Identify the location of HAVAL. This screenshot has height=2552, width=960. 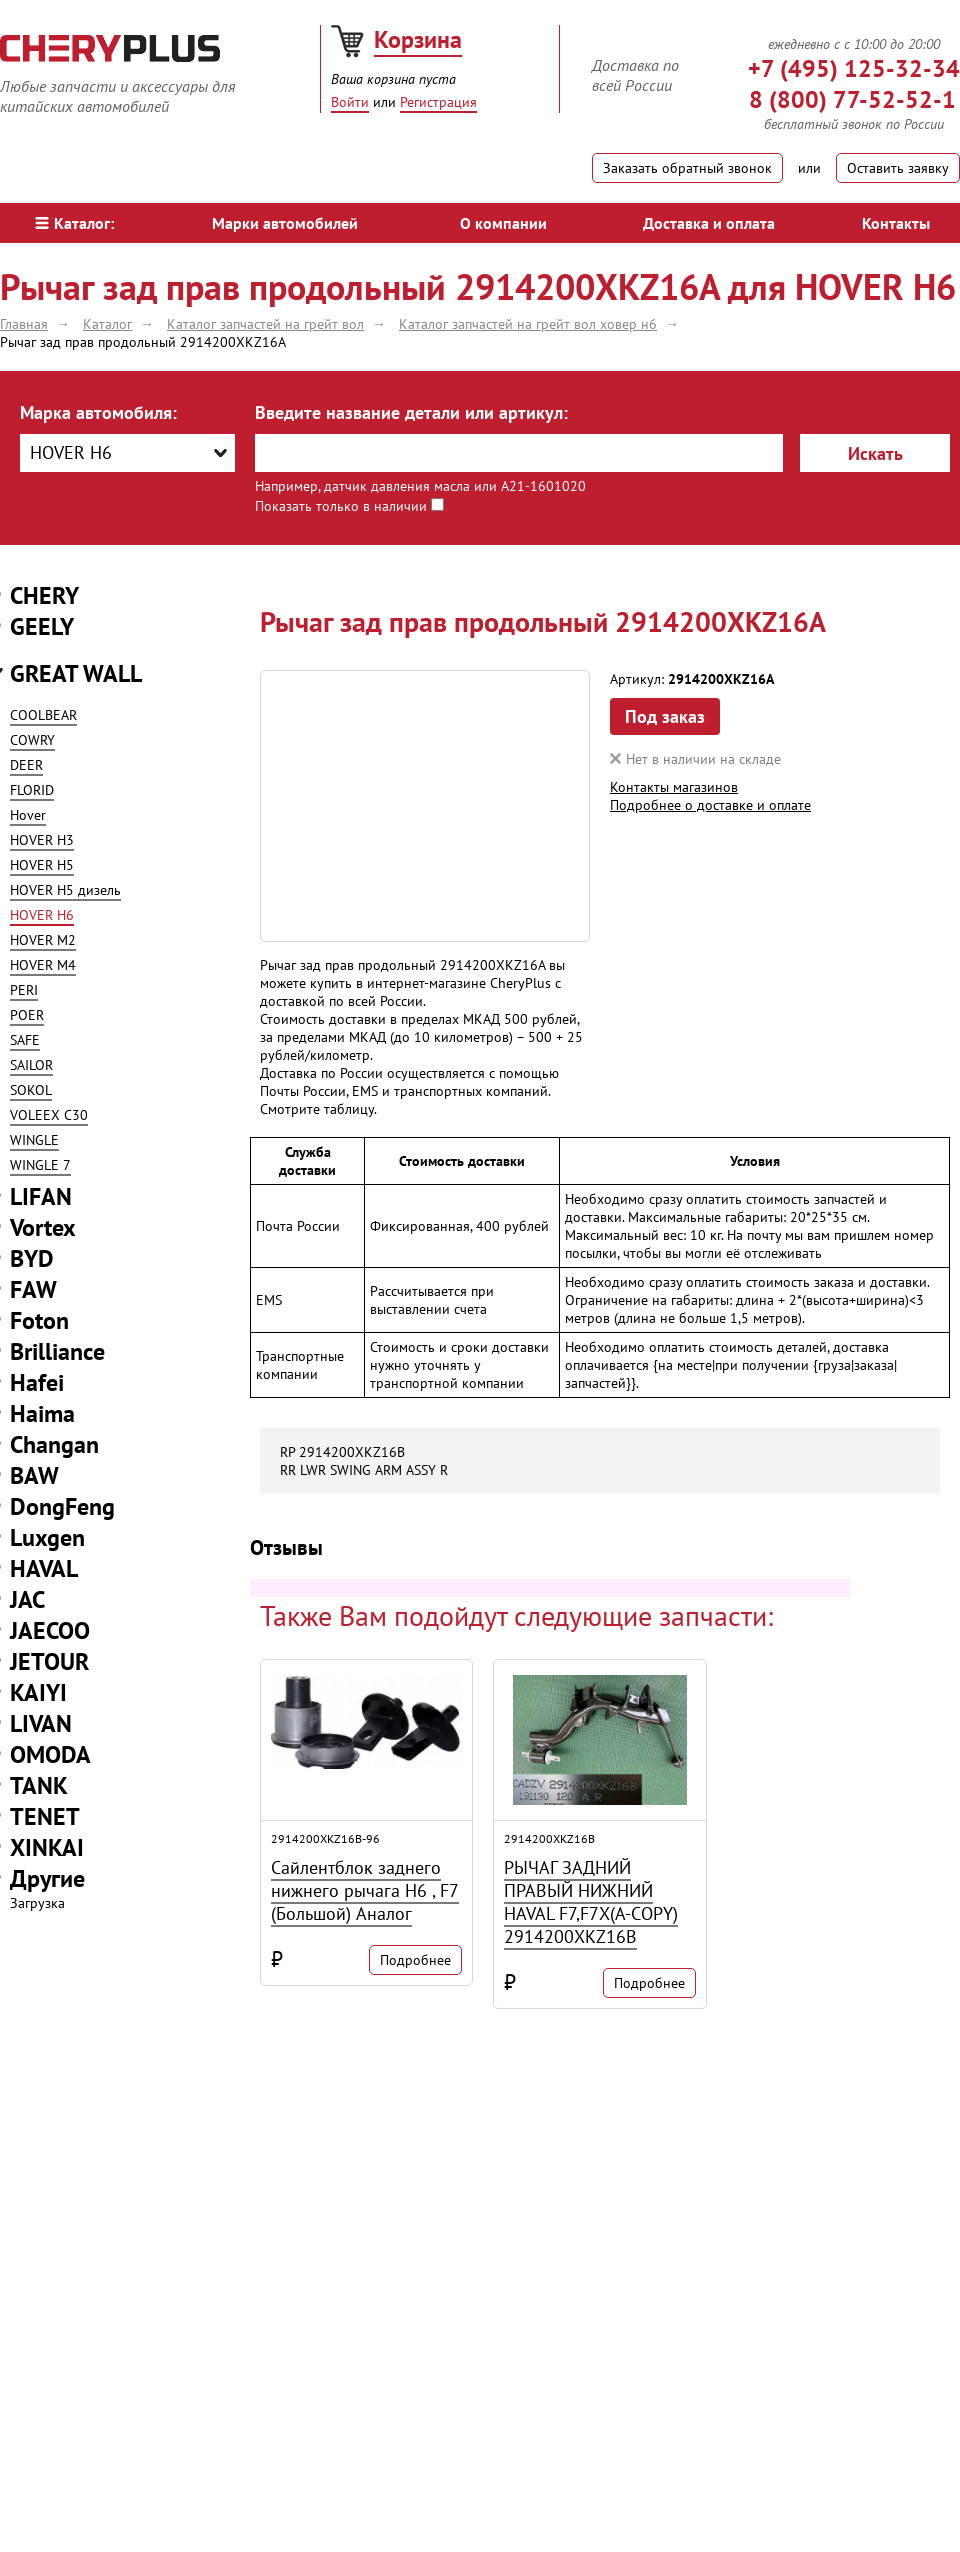
(44, 1568).